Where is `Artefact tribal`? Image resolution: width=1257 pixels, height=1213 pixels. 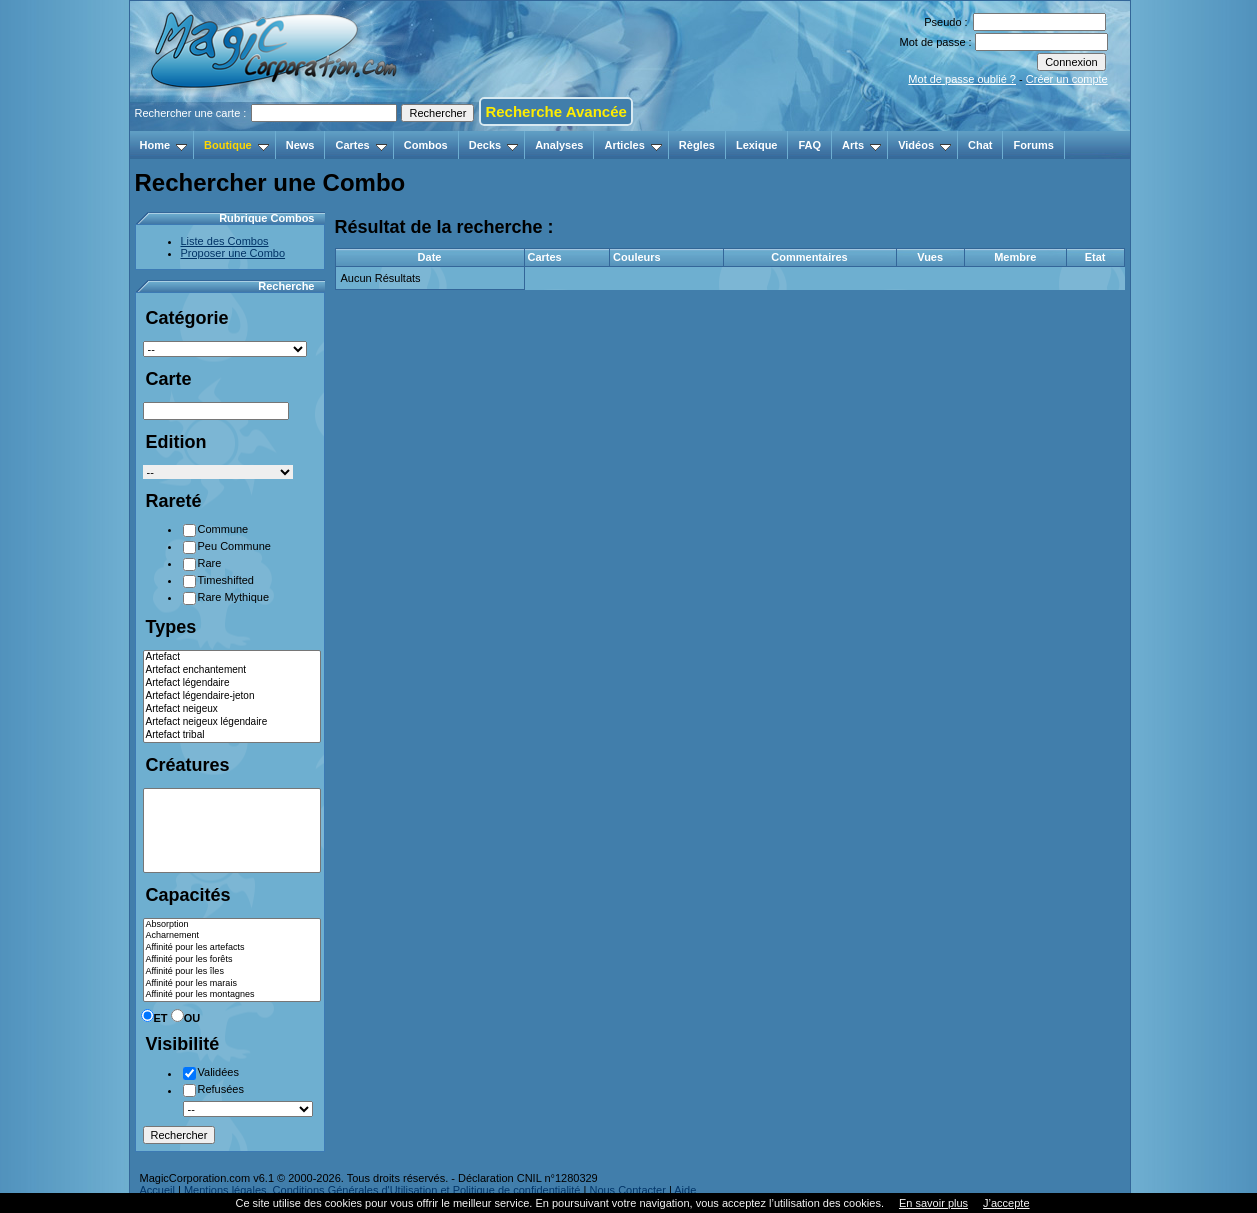
Artefact tribal is located at coordinates (232, 735).